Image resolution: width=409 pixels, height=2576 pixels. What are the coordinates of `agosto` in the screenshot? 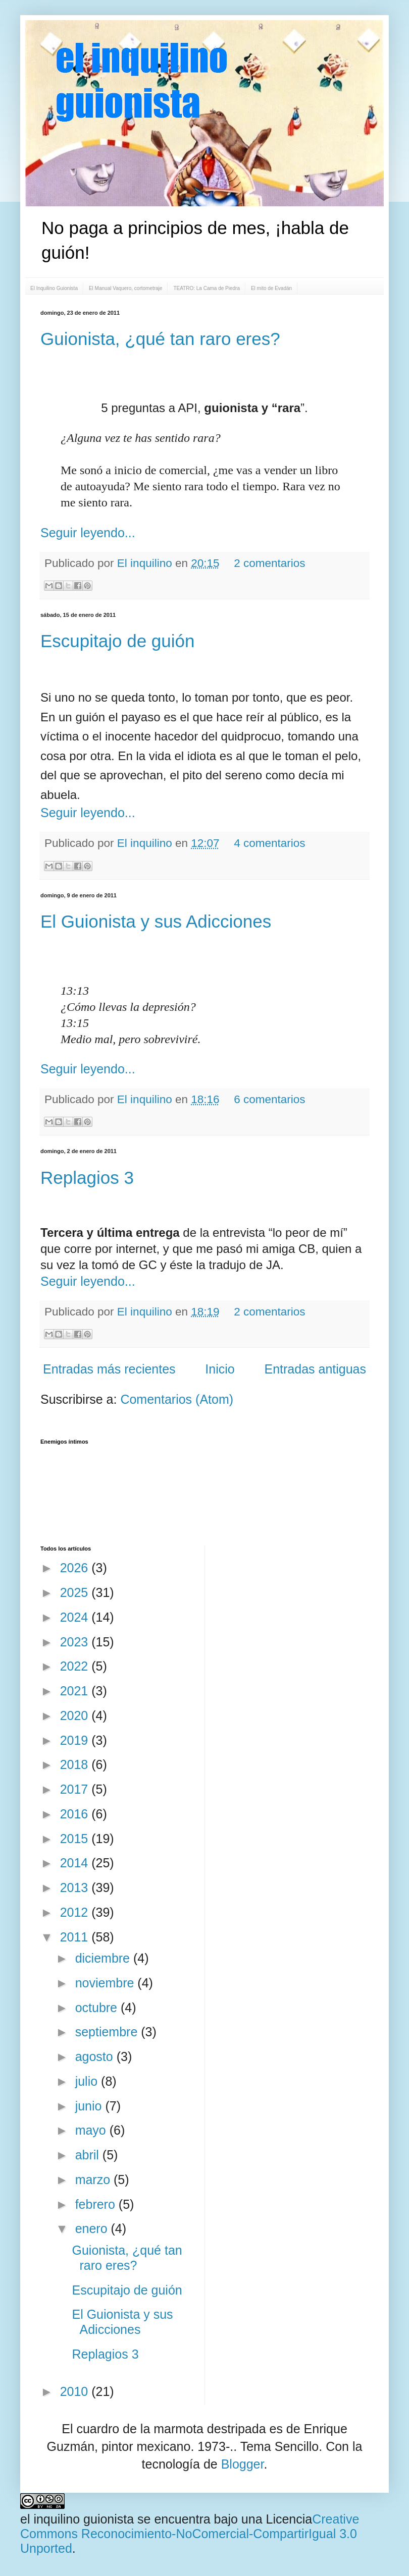 It's located at (96, 2056).